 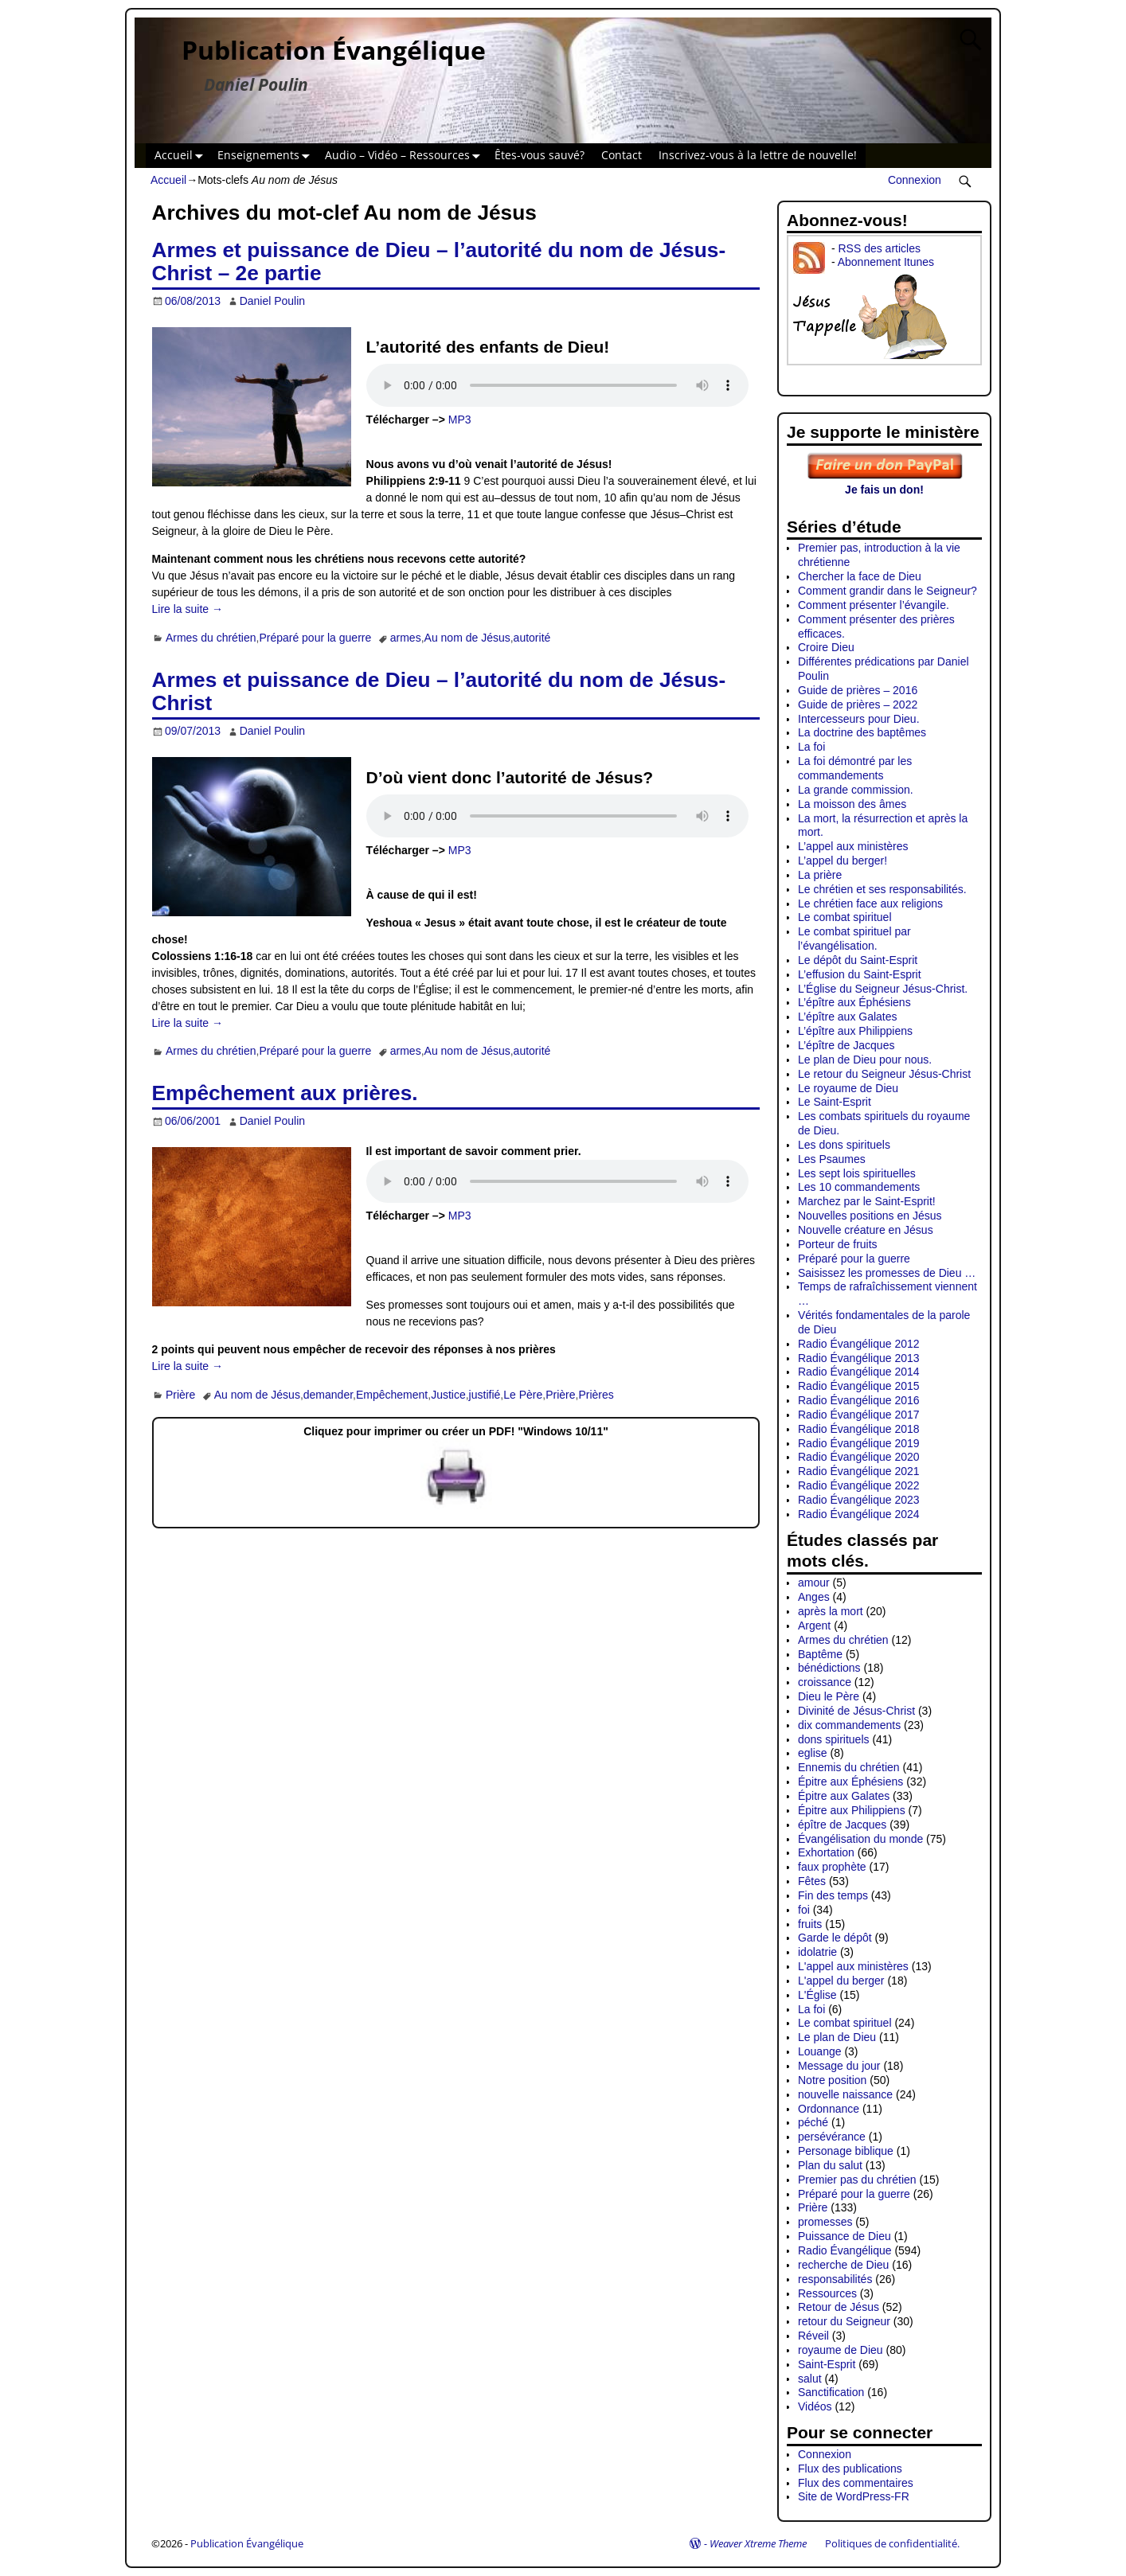 What do you see at coordinates (865, 1230) in the screenshot?
I see `Nouvelle créature en Jésus` at bounding box center [865, 1230].